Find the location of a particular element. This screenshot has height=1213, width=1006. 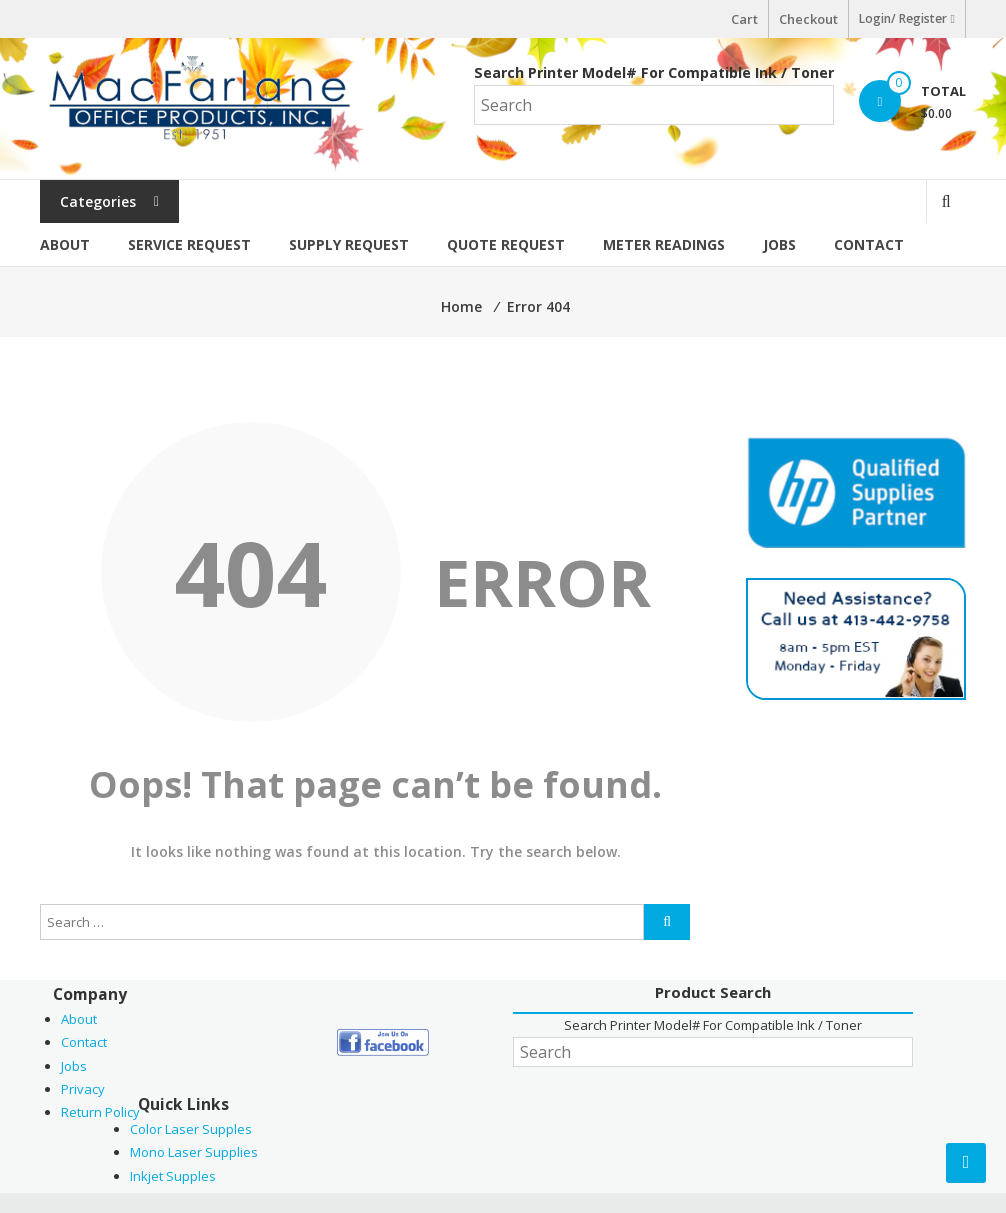

Service Request is located at coordinates (189, 244).